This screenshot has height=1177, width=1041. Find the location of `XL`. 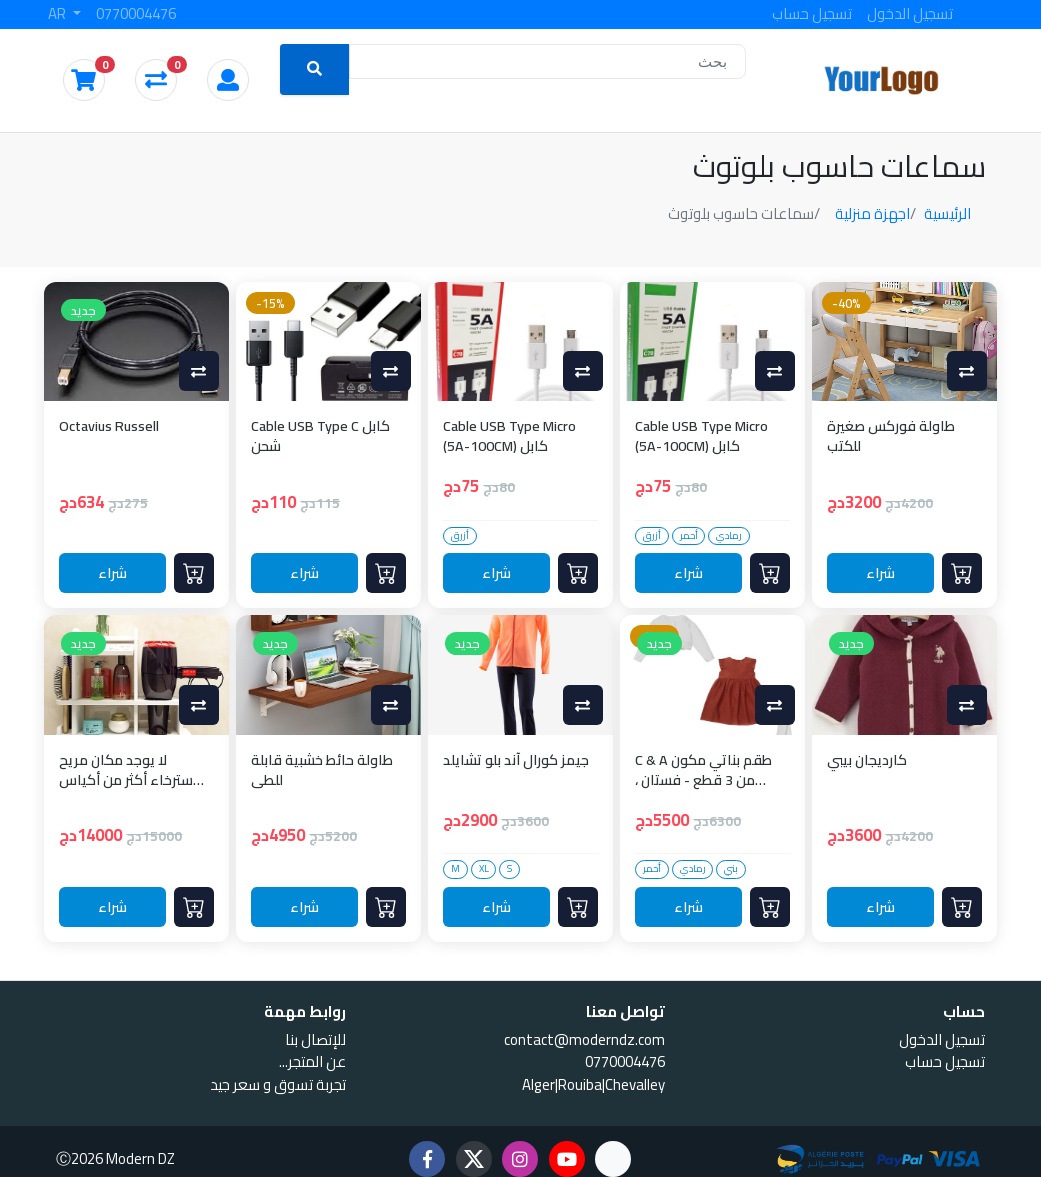

XL is located at coordinates (484, 869).